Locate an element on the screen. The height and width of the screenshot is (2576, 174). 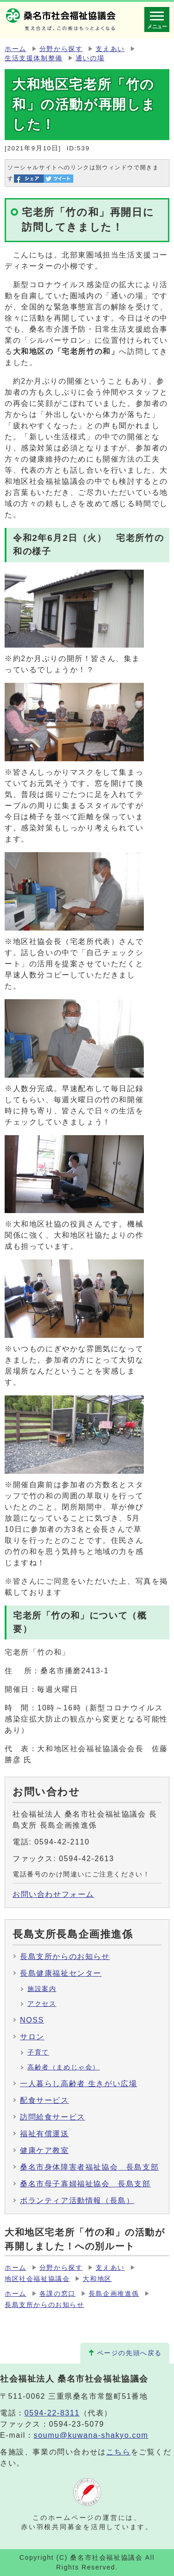
子育て is located at coordinates (38, 2052).